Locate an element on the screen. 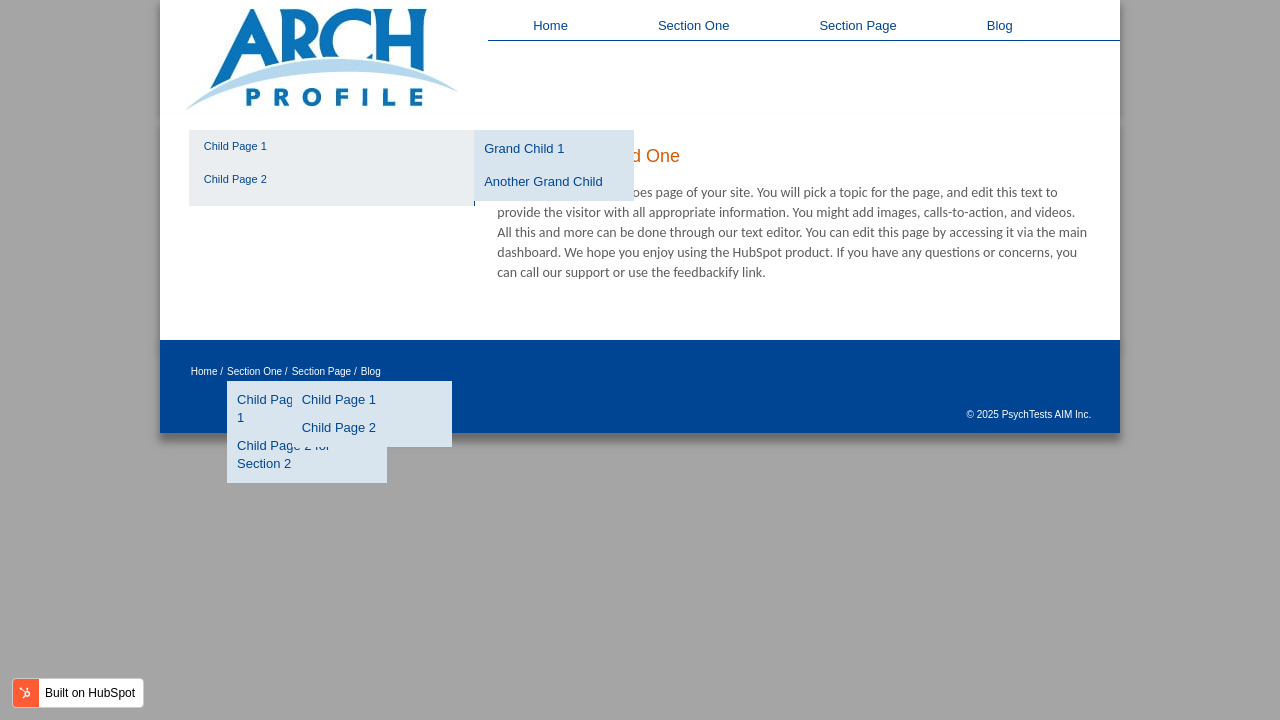 This screenshot has width=1280, height=720. Another Grand Child [menuitem] is located at coordinates (543, 181).